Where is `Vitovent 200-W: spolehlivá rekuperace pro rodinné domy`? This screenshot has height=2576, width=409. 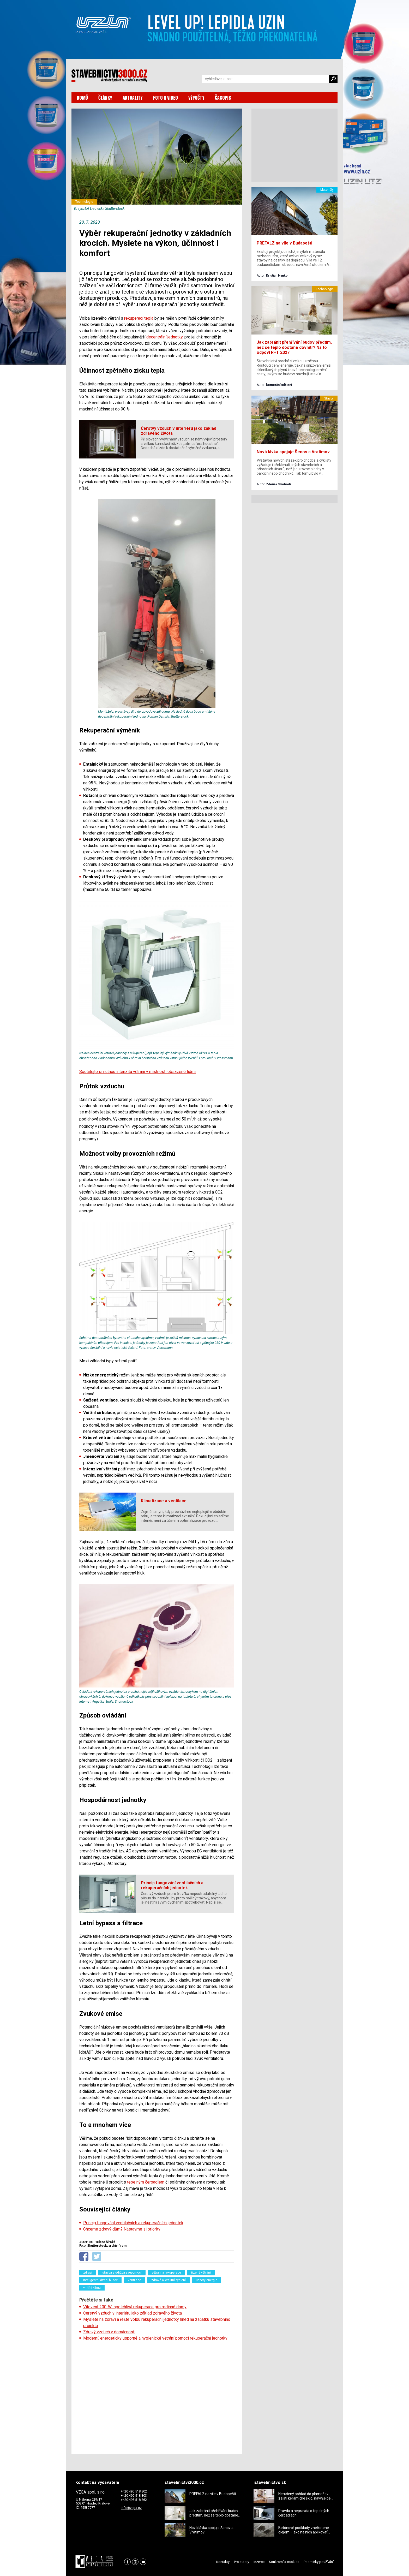 Vitovent 200-W: spolehlivá rekuperace pro rodinné domy is located at coordinates (135, 2306).